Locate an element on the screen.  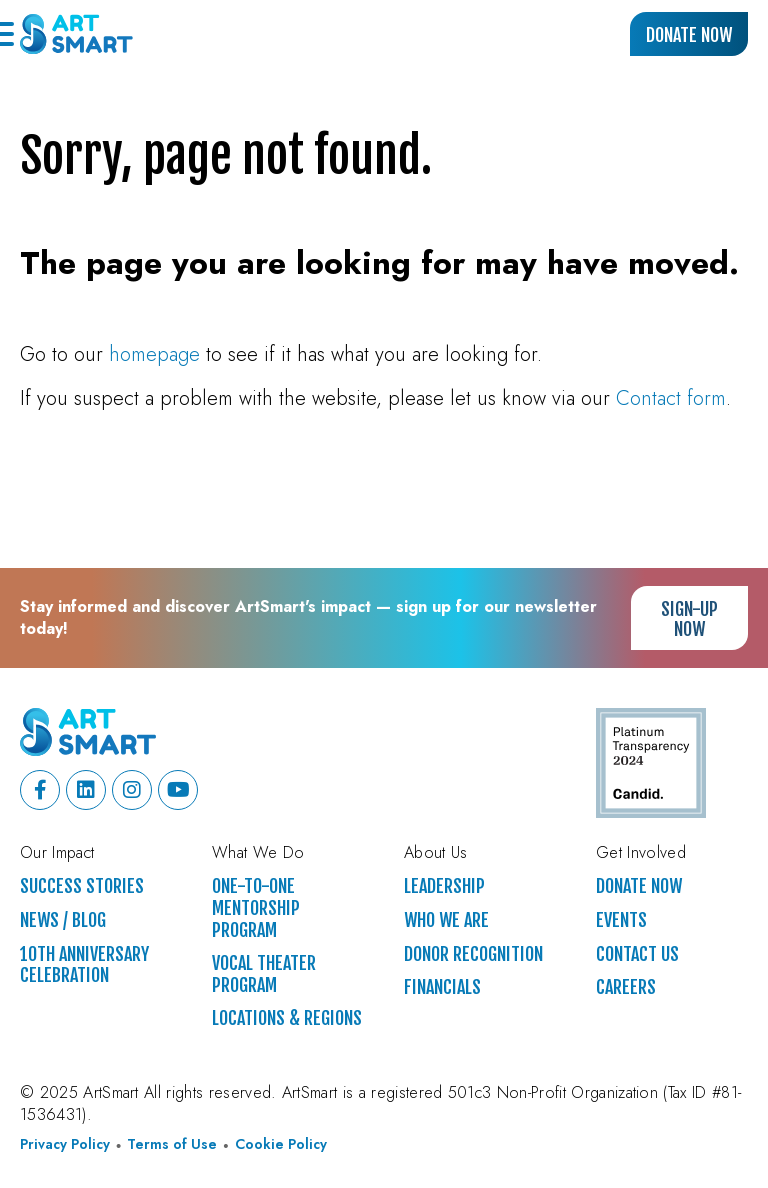
Locations & Regions is located at coordinates (287, 1018).